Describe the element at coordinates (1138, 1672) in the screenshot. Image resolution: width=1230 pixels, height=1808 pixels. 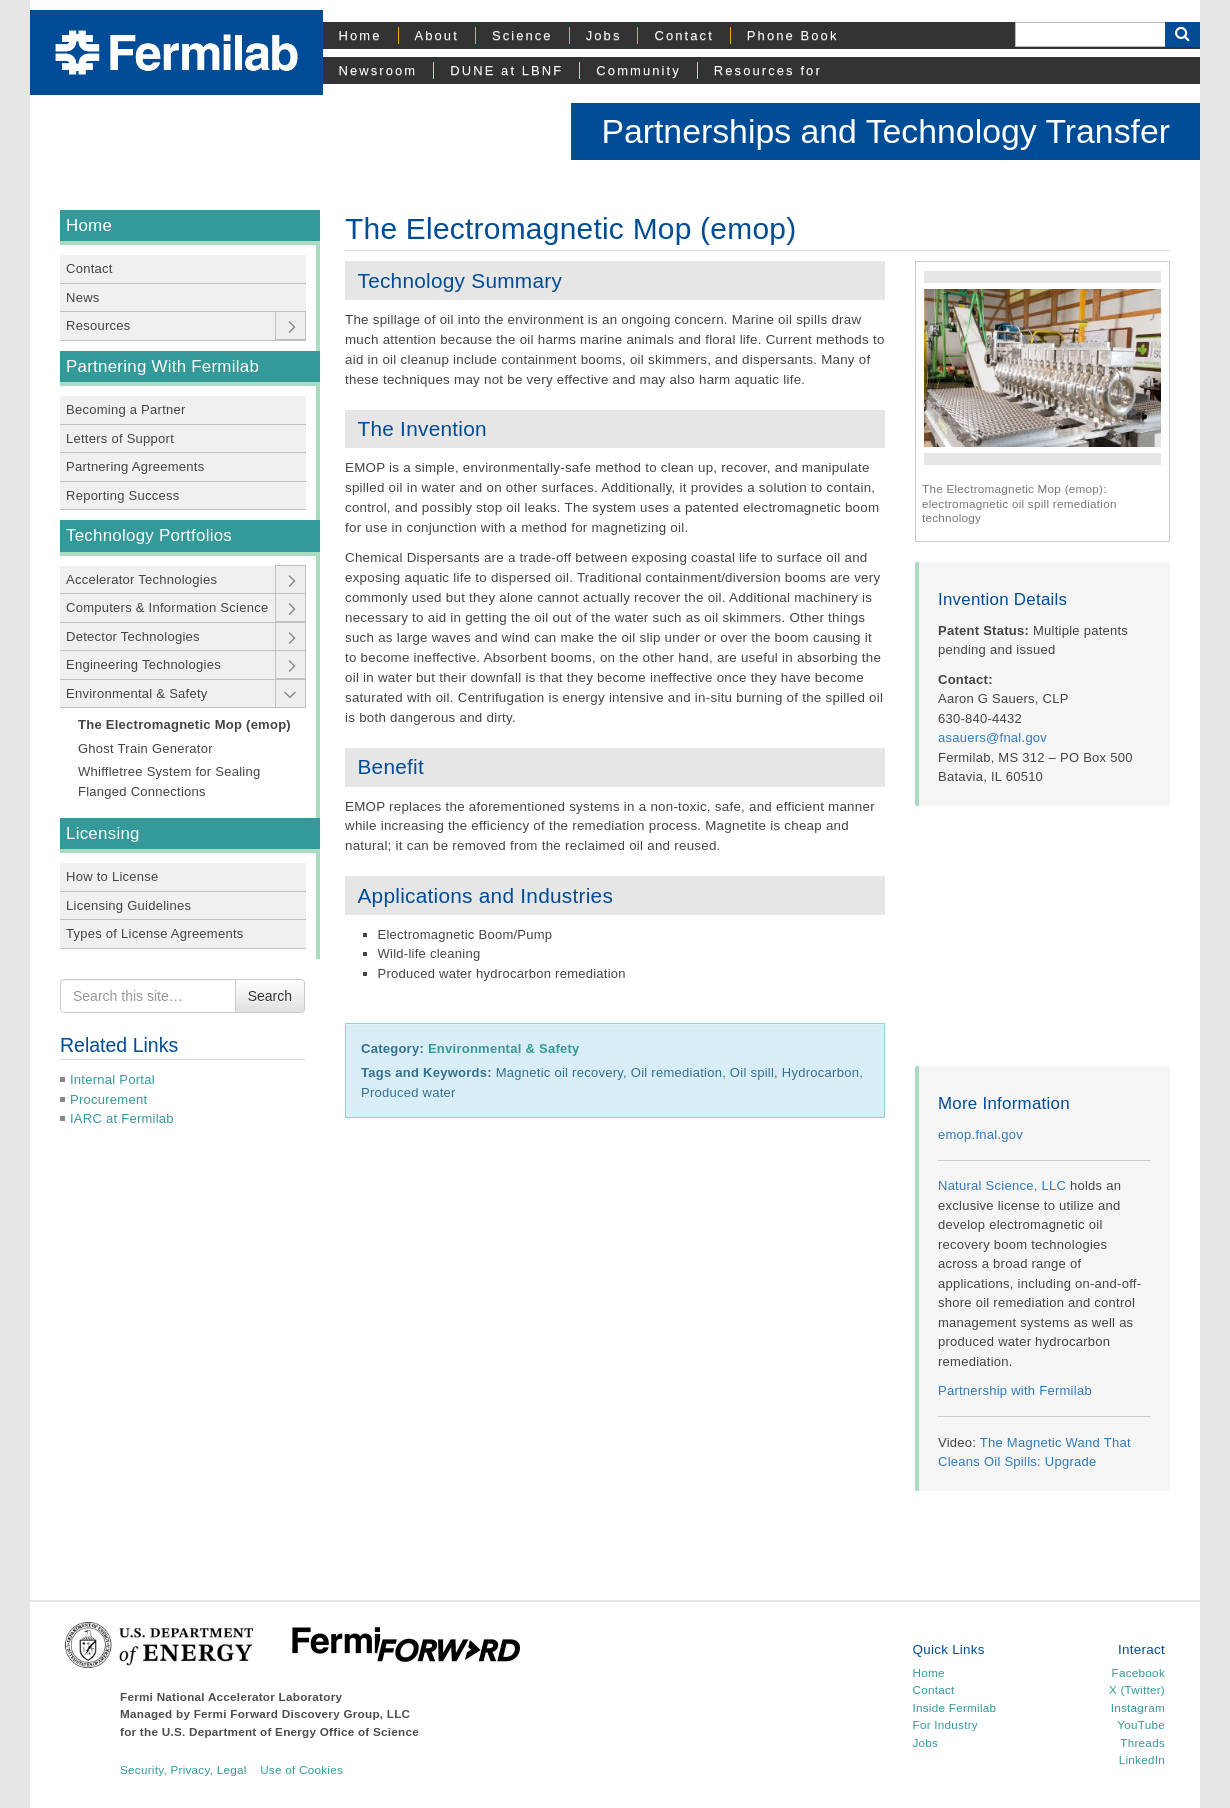
I see `Facebook` at that location.